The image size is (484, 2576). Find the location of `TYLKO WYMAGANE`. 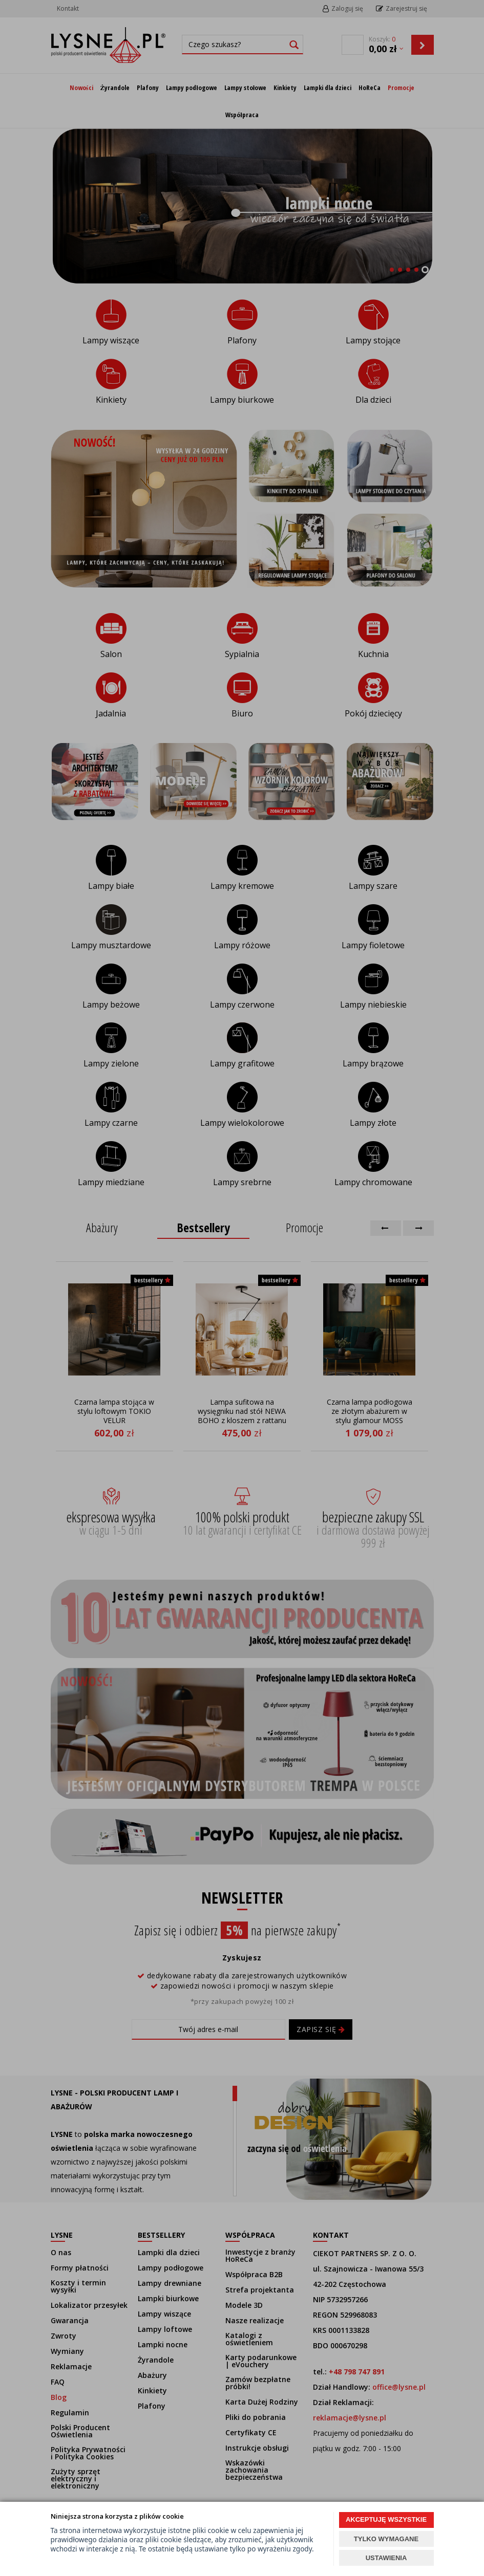

TYLKO WYMAGANE is located at coordinates (386, 2539).